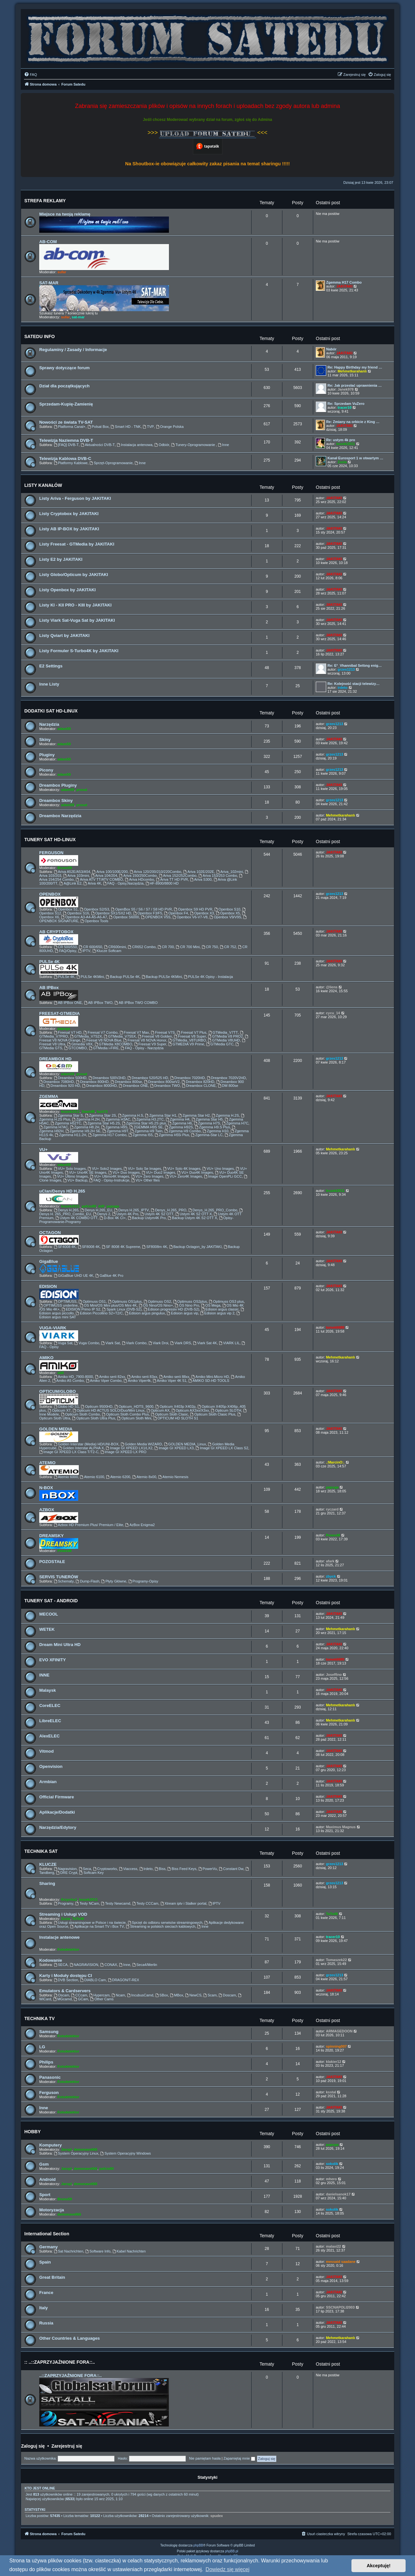  What do you see at coordinates (165, 1922) in the screenshot?
I see `Sprzęt do odbioru serwisów streamingowych` at bounding box center [165, 1922].